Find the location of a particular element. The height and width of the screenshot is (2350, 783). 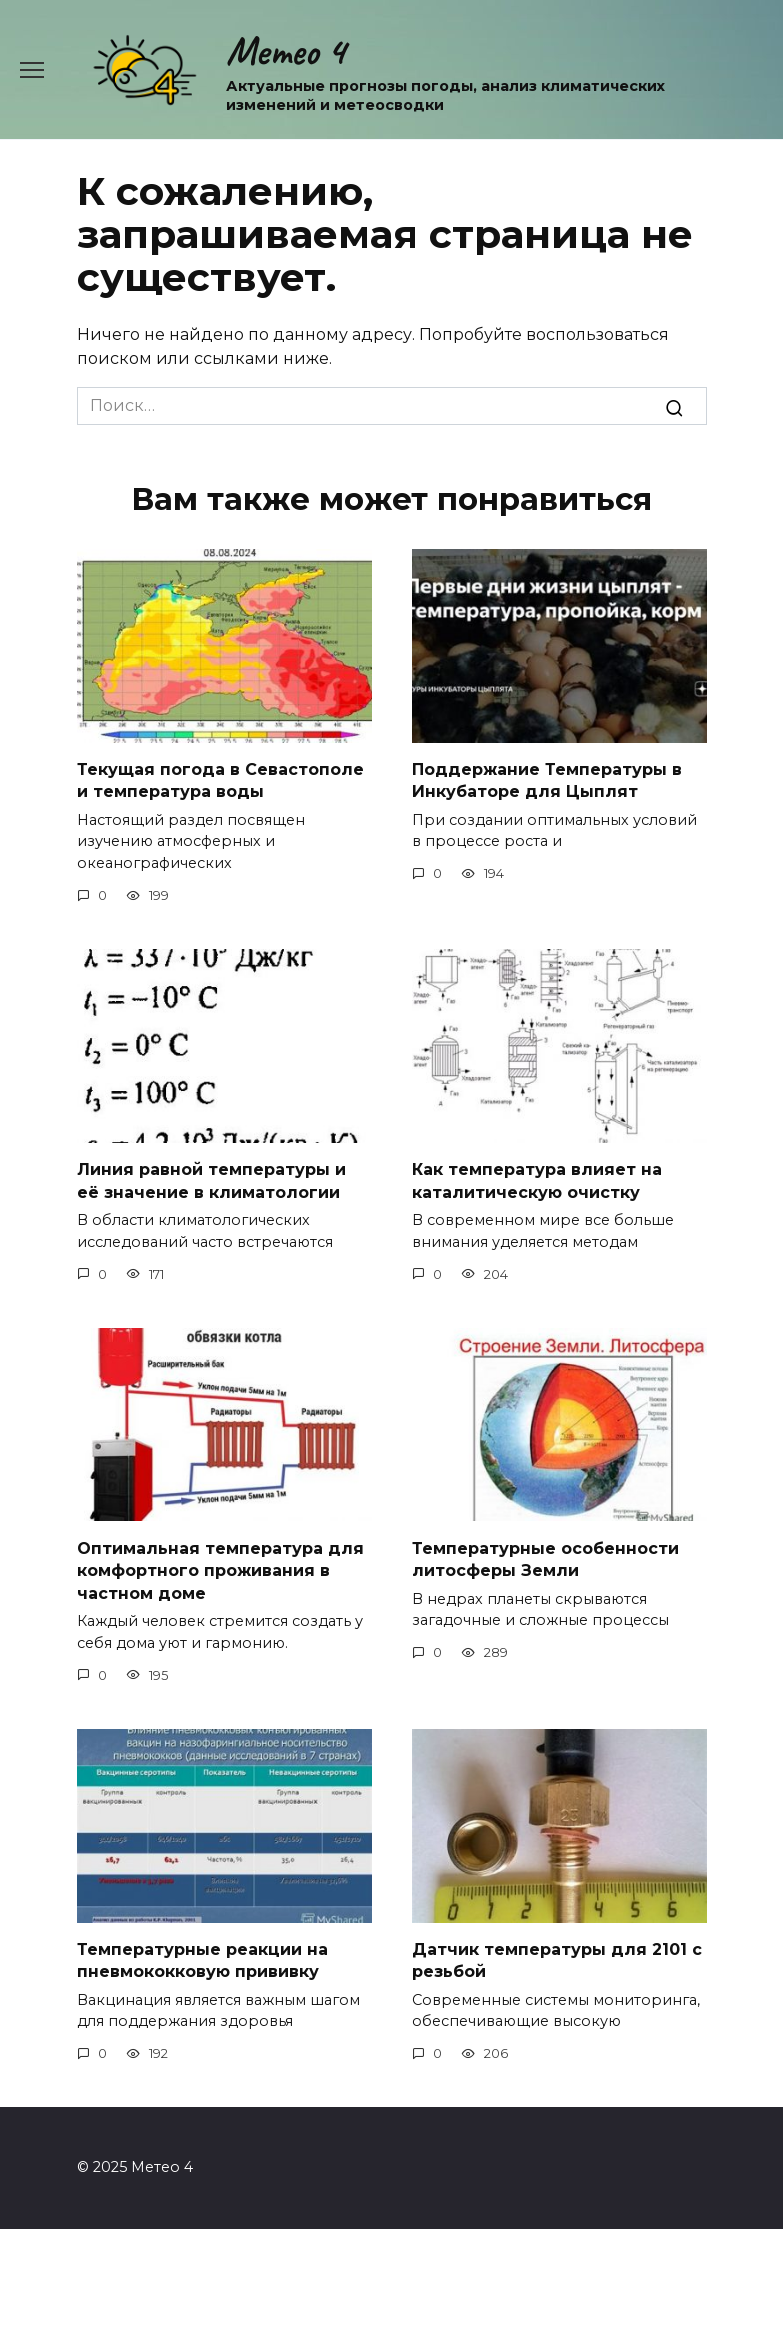

Как температура влияет на каталитическую очистку is located at coordinates (537, 1180).